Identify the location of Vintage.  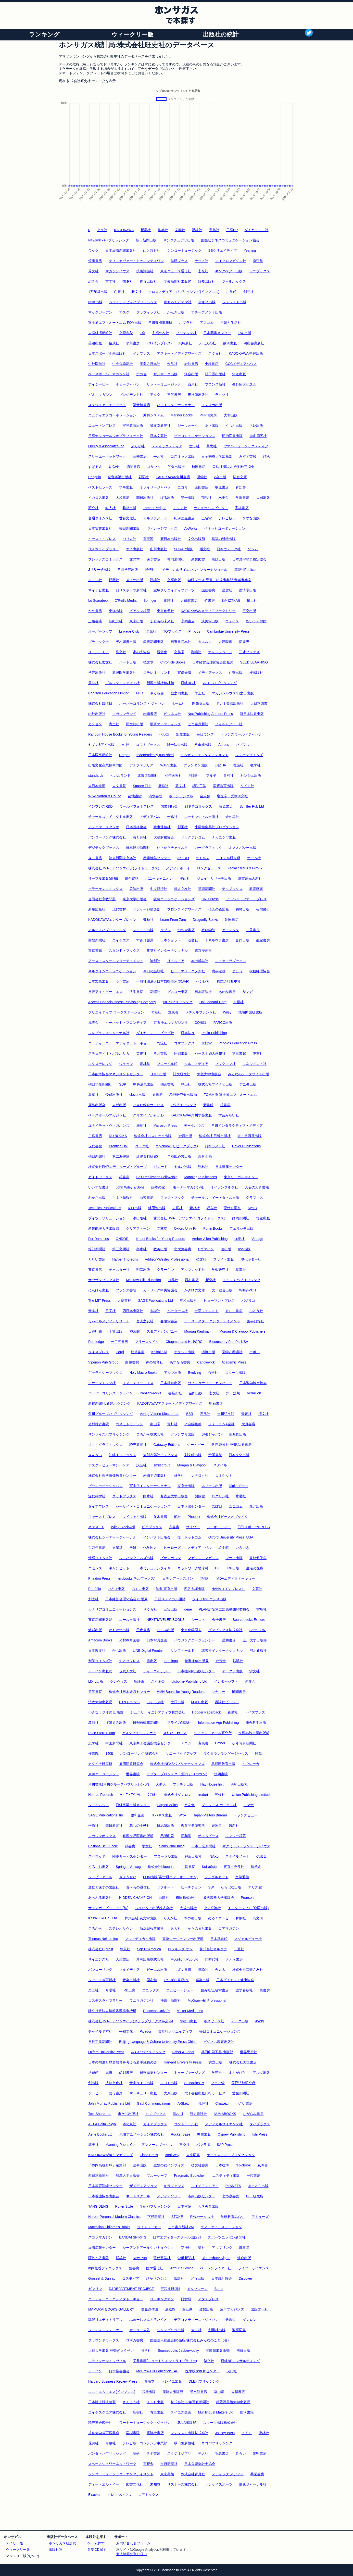
(257, 1239).